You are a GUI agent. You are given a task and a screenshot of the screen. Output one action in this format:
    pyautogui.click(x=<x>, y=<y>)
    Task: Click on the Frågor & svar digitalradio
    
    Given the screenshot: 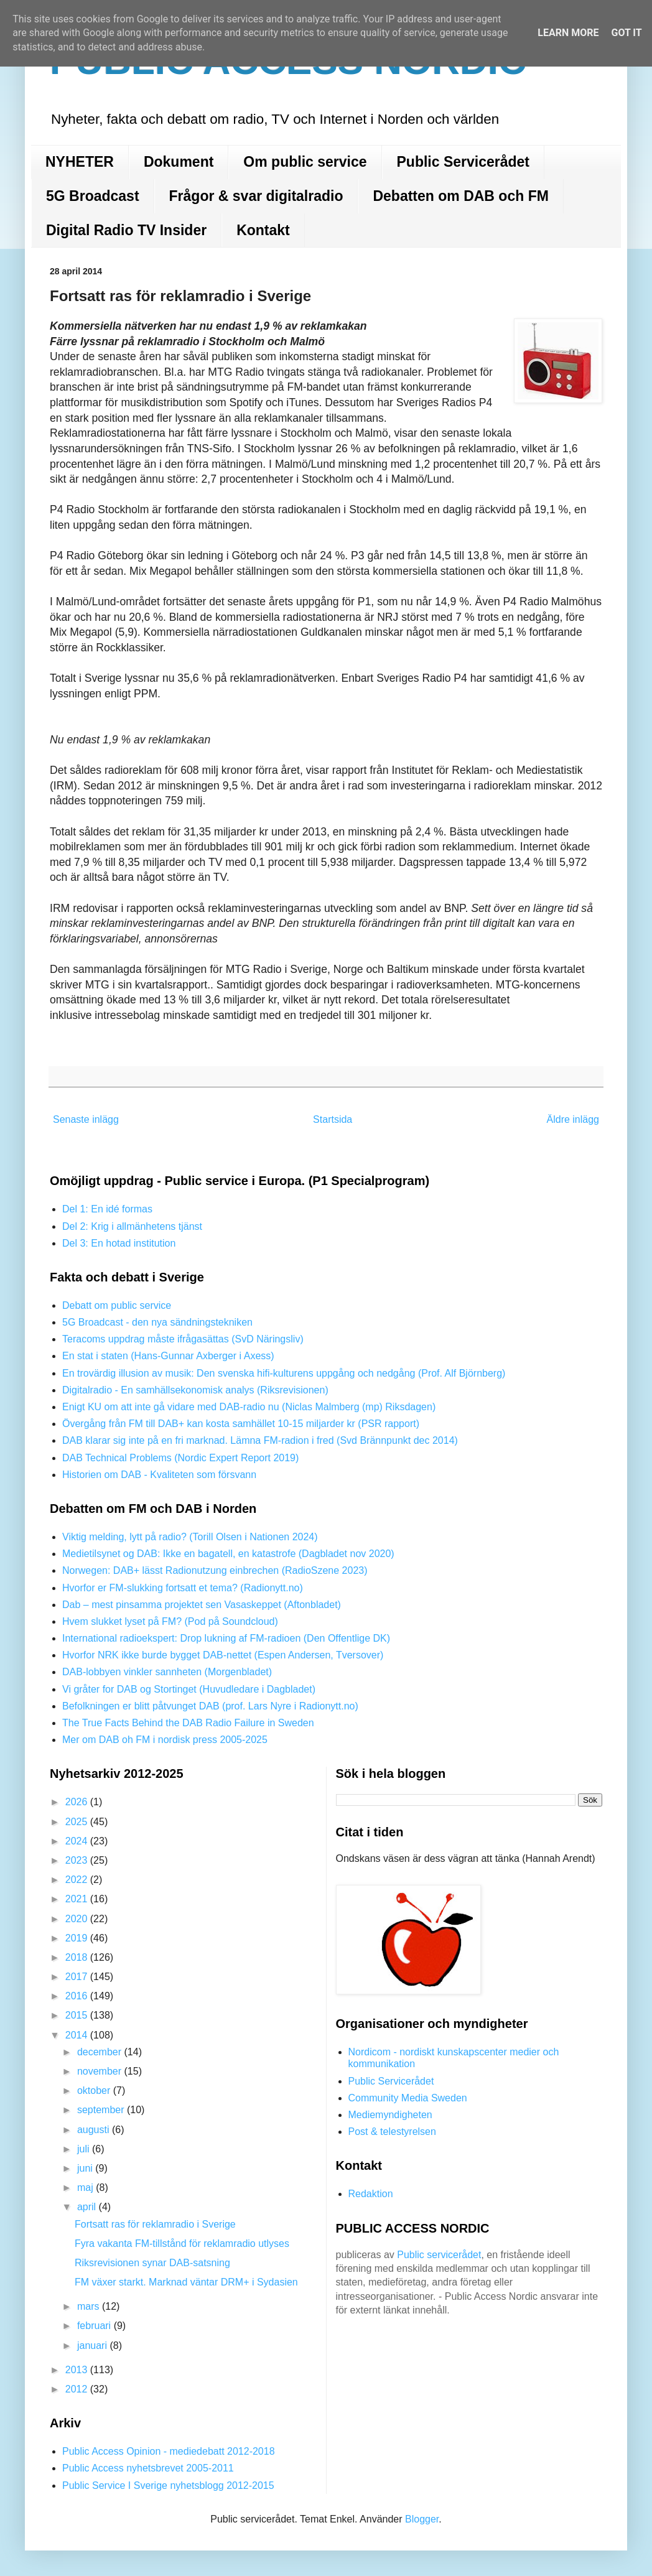 What is the action you would take?
    pyautogui.click(x=256, y=196)
    